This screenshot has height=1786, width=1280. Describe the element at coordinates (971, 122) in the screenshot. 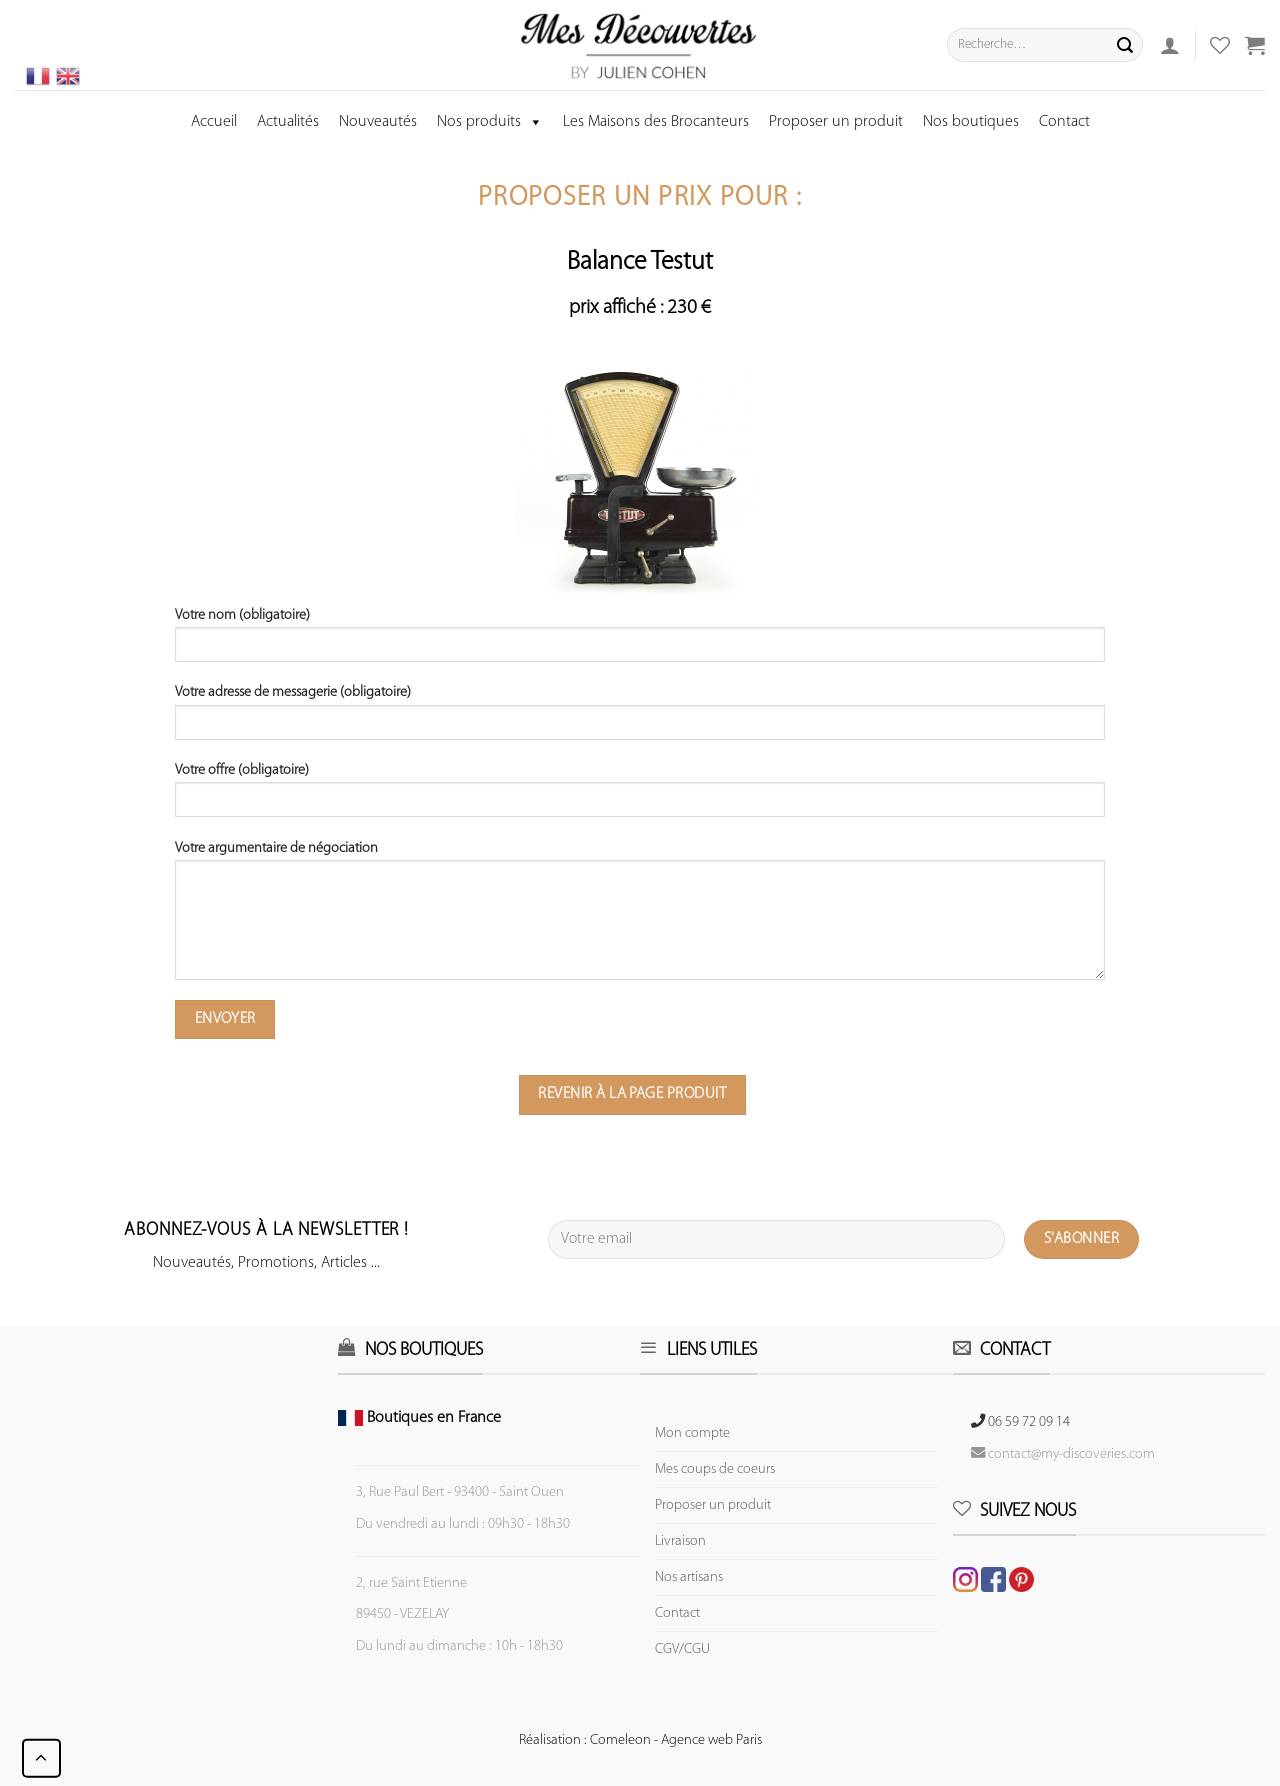

I see `Nos boutiques` at that location.